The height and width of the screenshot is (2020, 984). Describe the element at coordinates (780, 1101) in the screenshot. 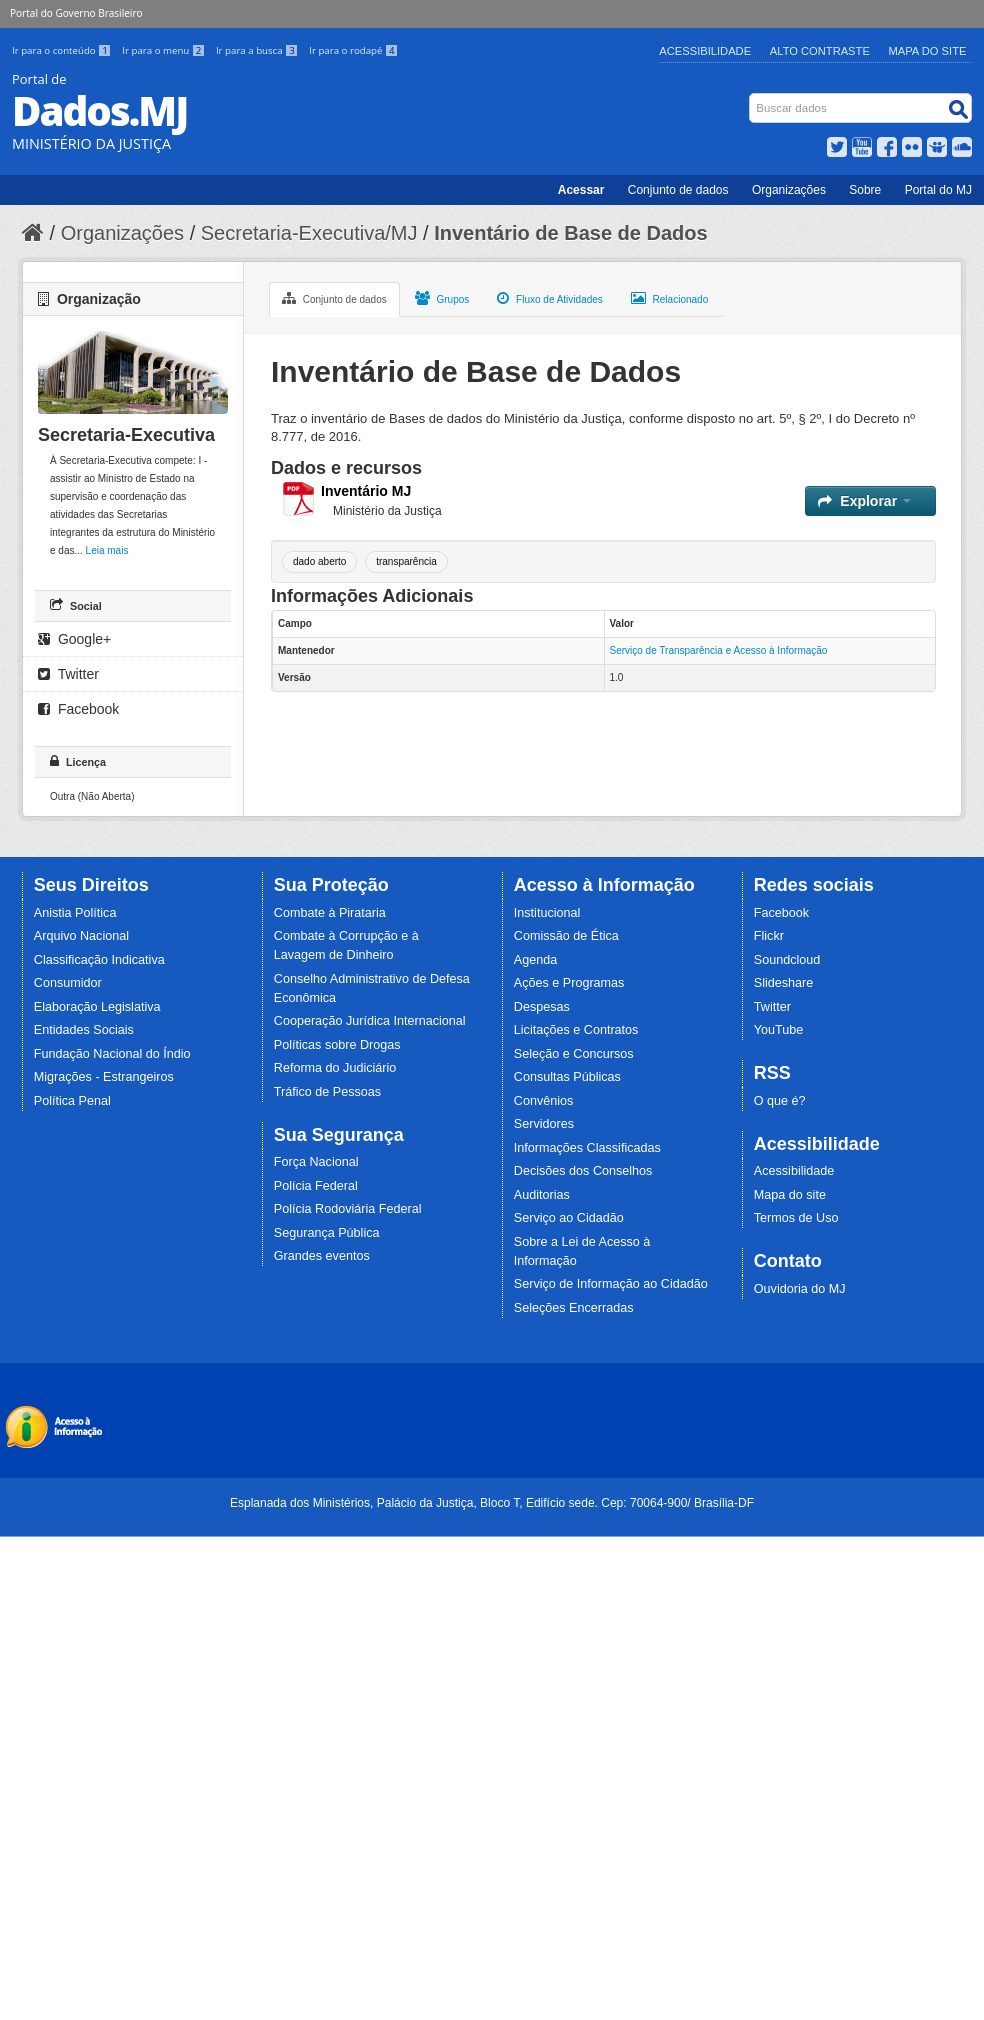

I see `O que é?` at that location.